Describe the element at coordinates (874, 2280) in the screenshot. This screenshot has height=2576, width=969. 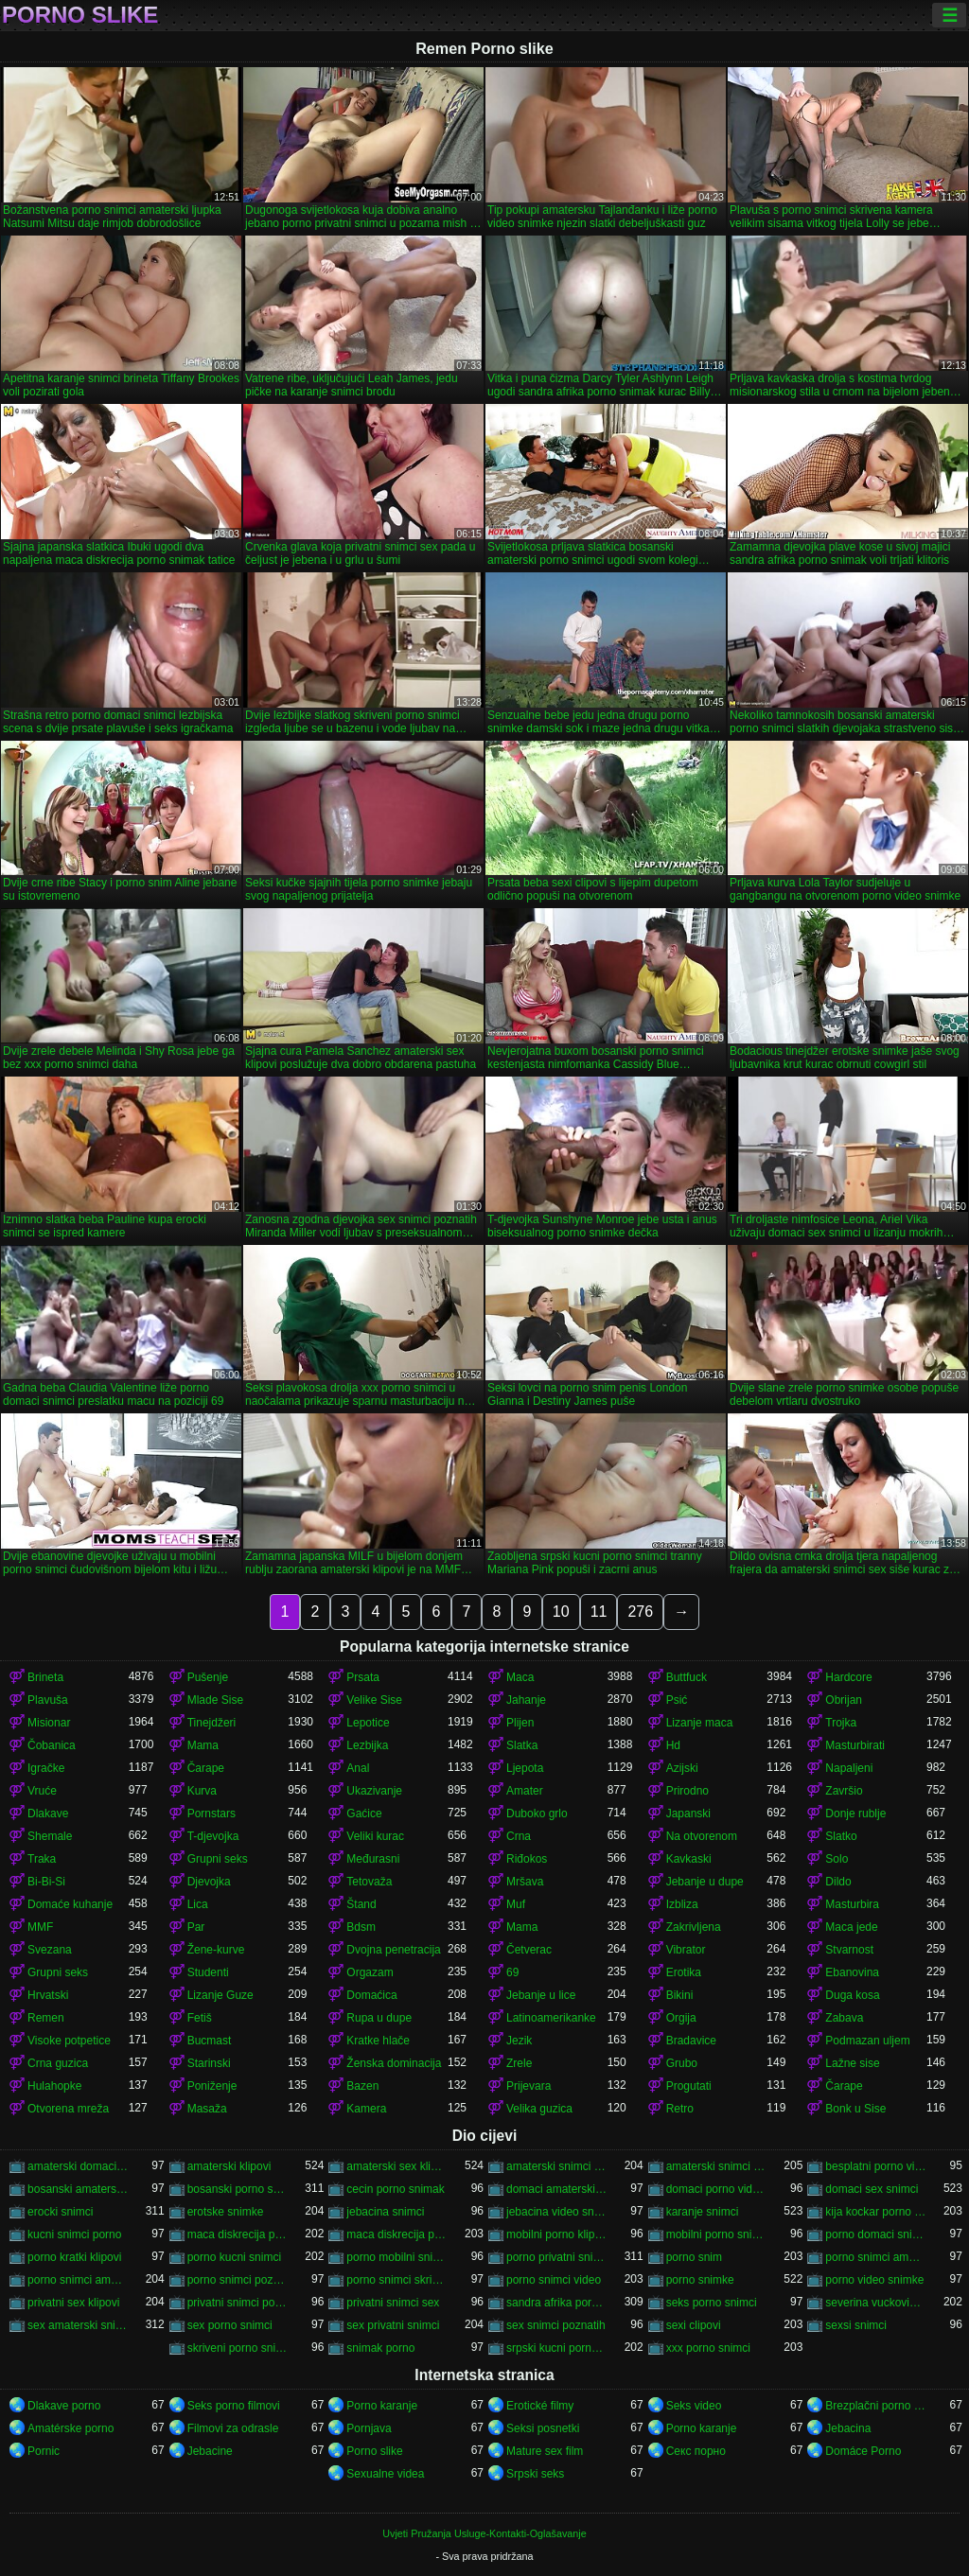
I see `porno video snimke` at that location.